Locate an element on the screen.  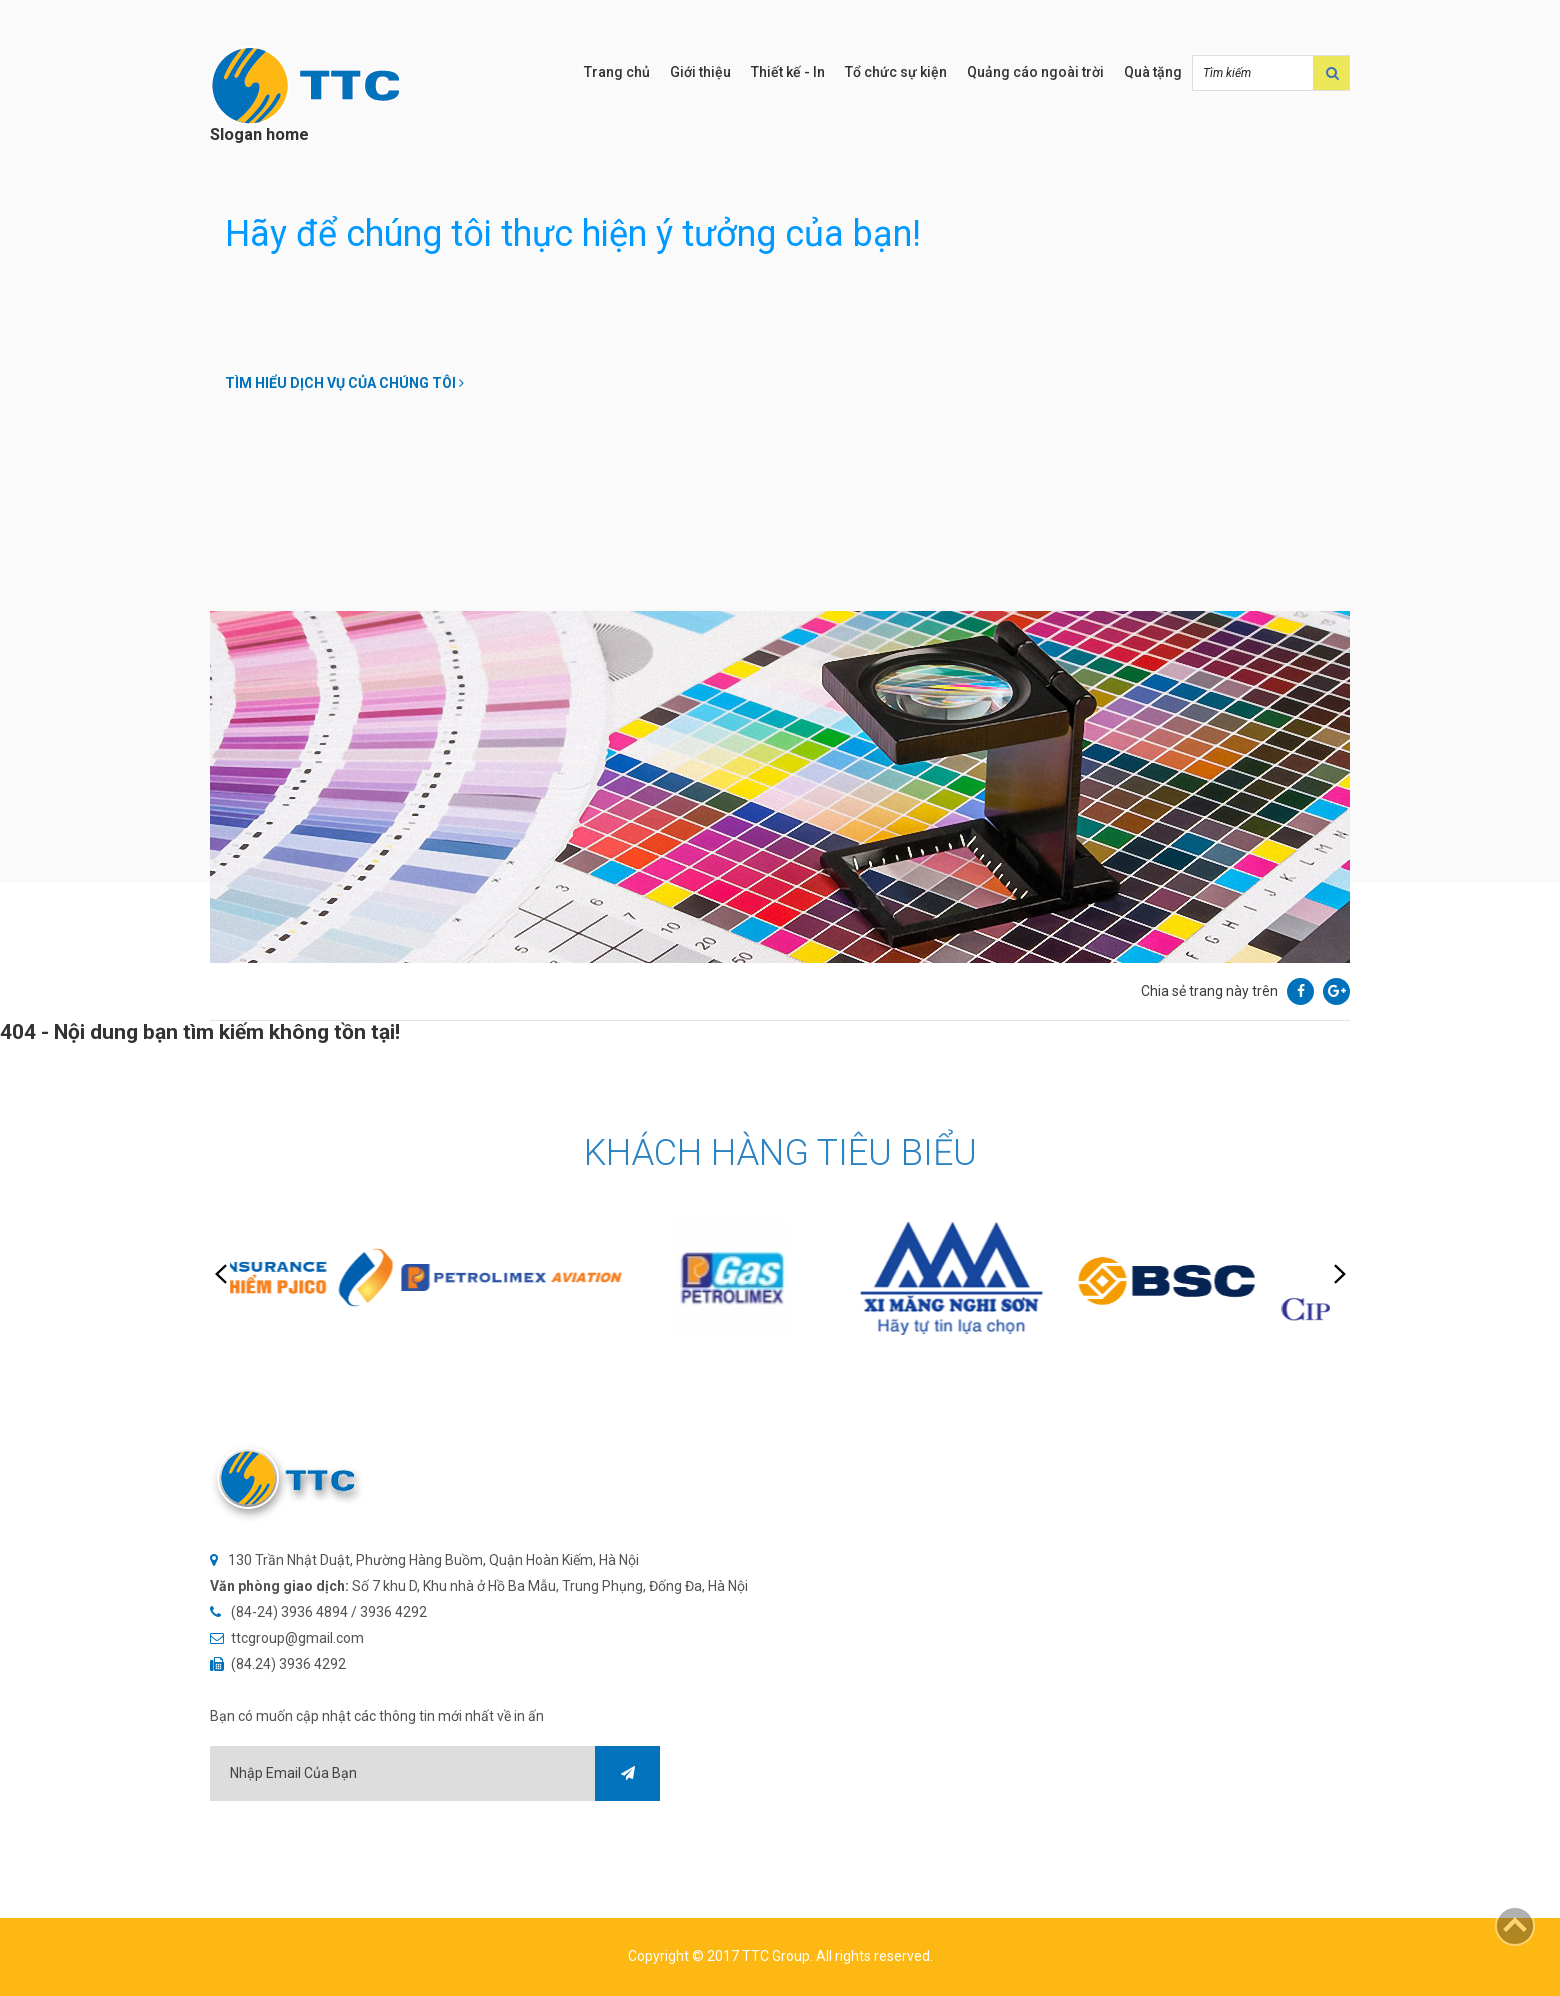
Tổ chức sự kiện is located at coordinates (896, 72).